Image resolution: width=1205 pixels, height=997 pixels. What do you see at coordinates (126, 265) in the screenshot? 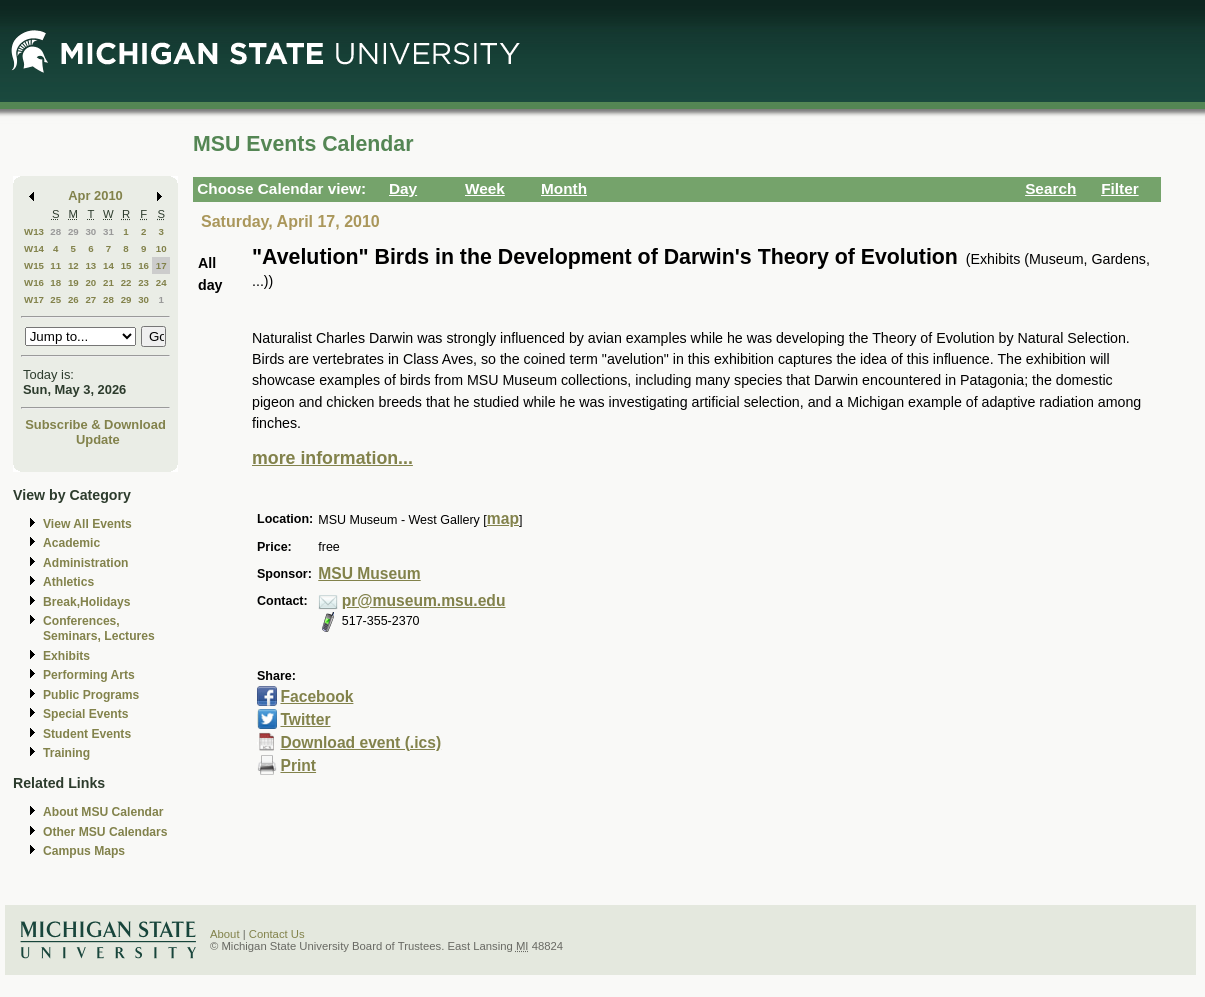
I see `15` at bounding box center [126, 265].